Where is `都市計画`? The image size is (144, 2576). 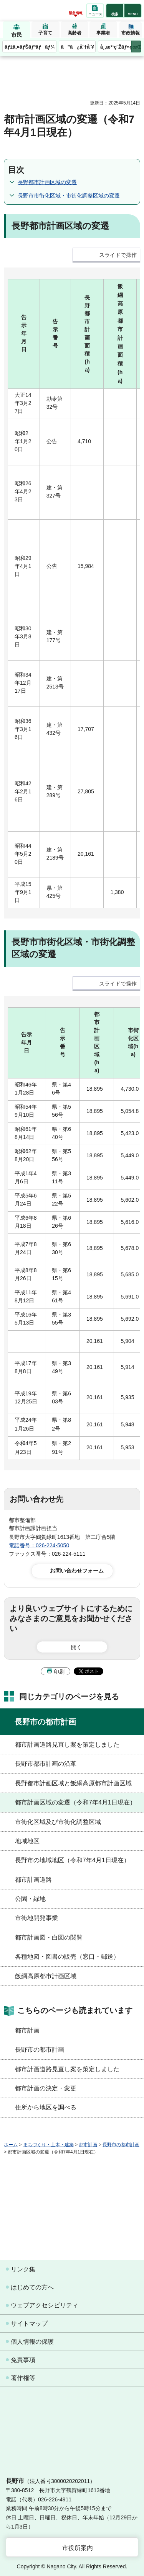
都市計画 is located at coordinates (27, 2030).